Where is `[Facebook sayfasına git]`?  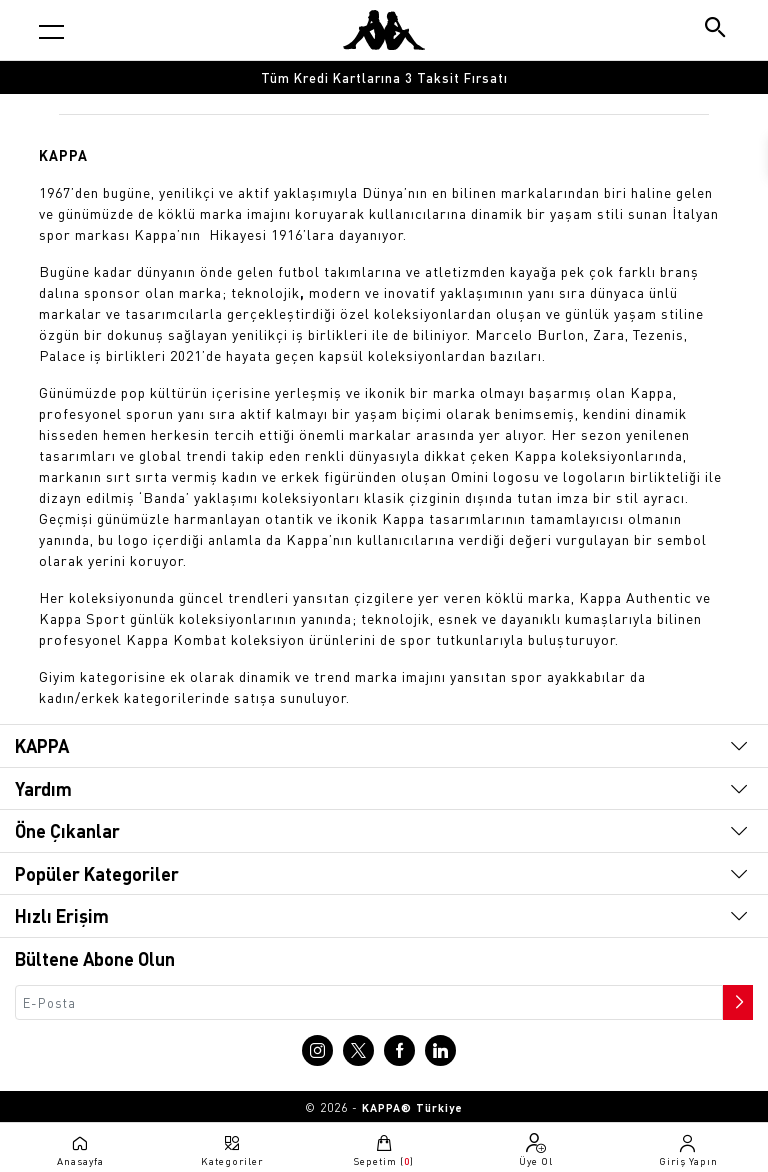
[Facebook sayfasına git] is located at coordinates (399, 1050).